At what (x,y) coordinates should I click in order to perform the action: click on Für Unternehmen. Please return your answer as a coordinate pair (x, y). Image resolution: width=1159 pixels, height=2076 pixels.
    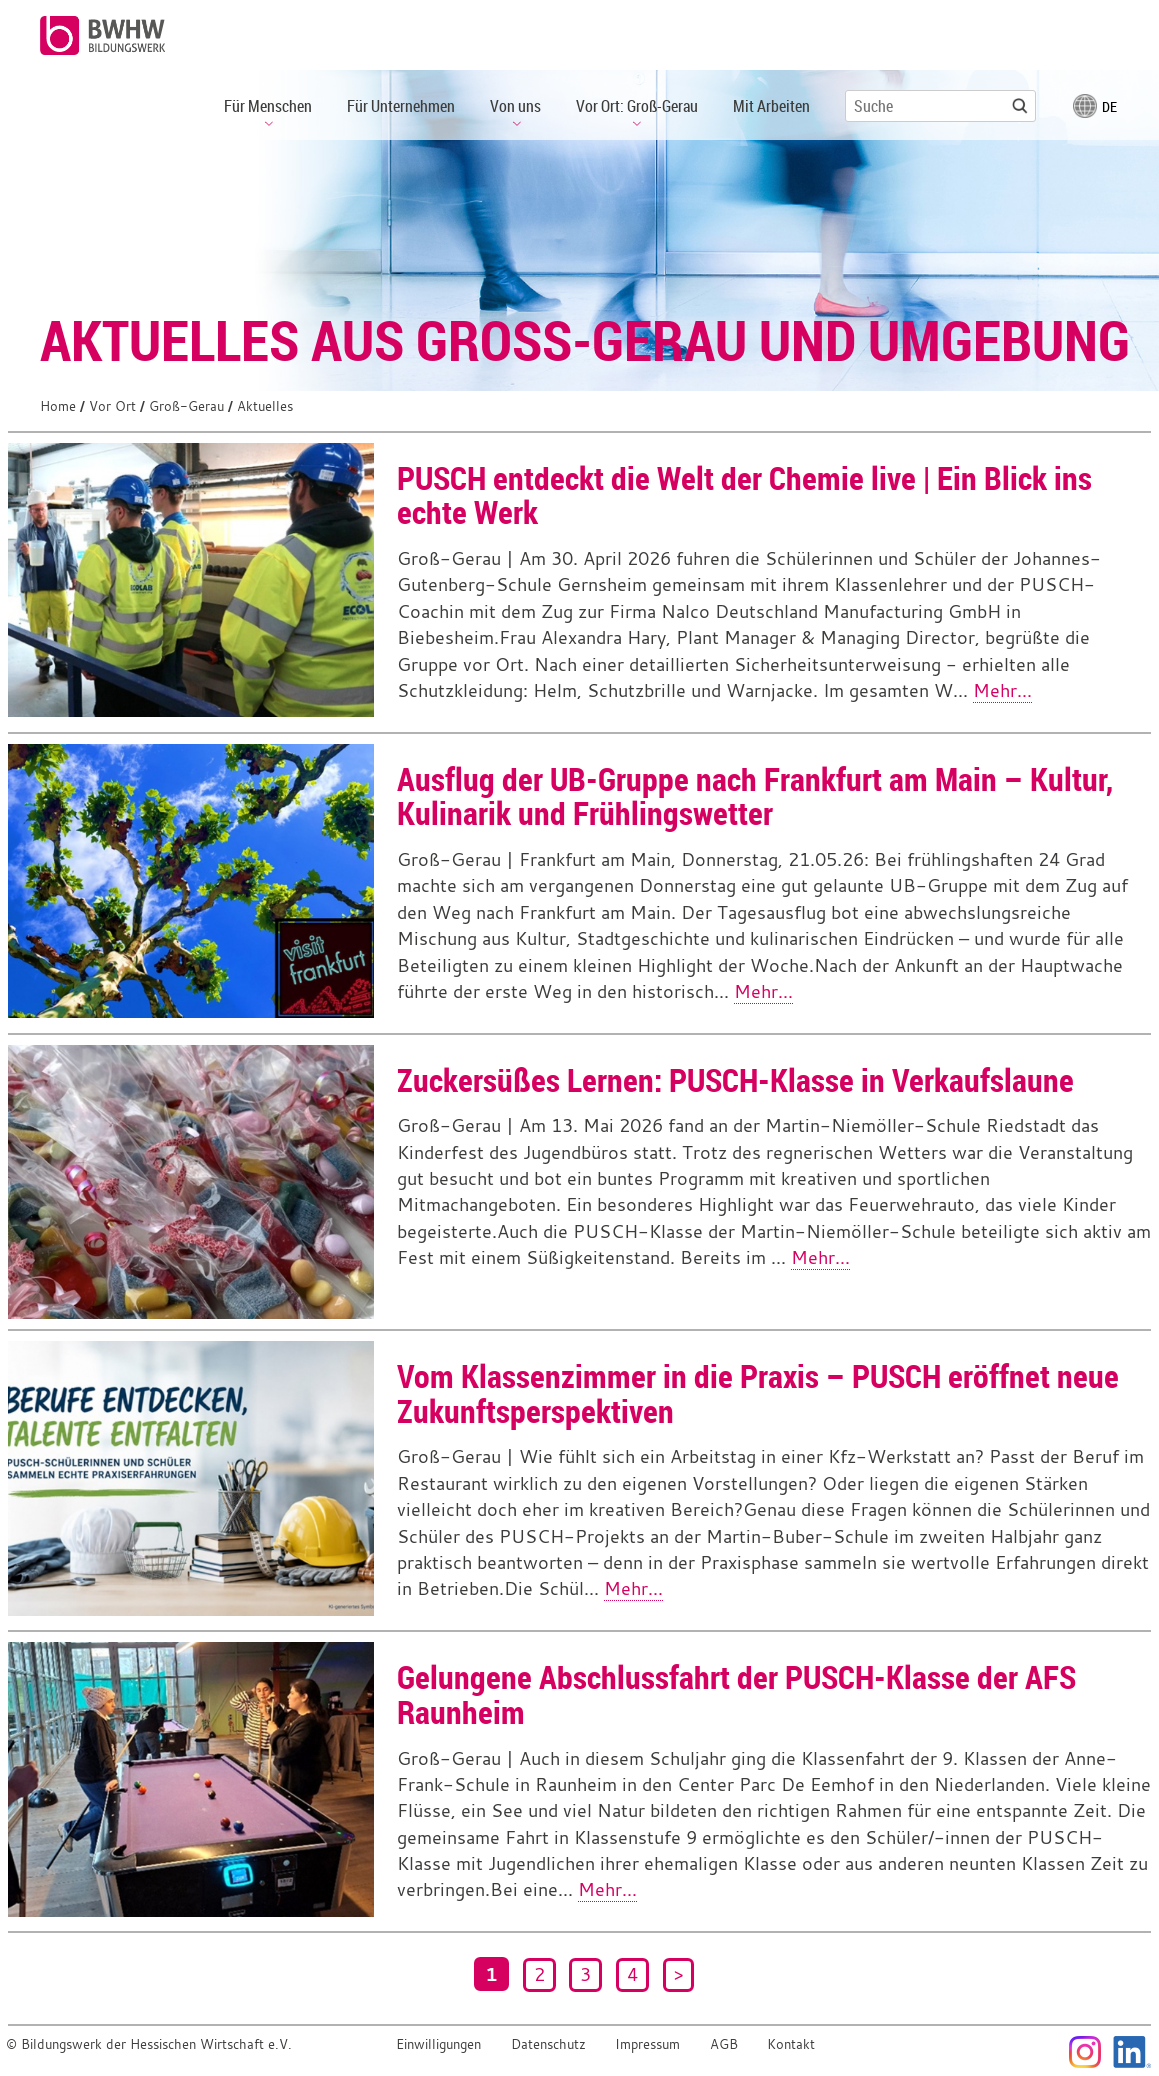
    Looking at the image, I should click on (401, 106).